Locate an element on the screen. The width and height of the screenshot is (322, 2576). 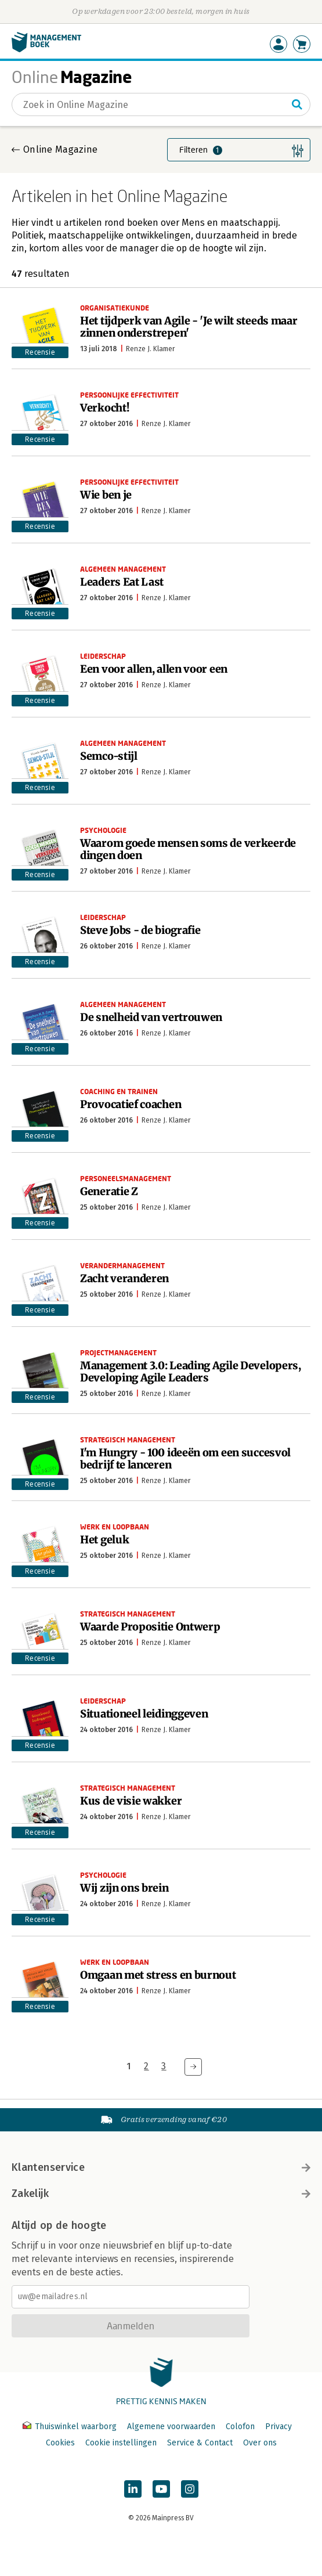
Steve Jobs - de biografie is located at coordinates (140, 930).